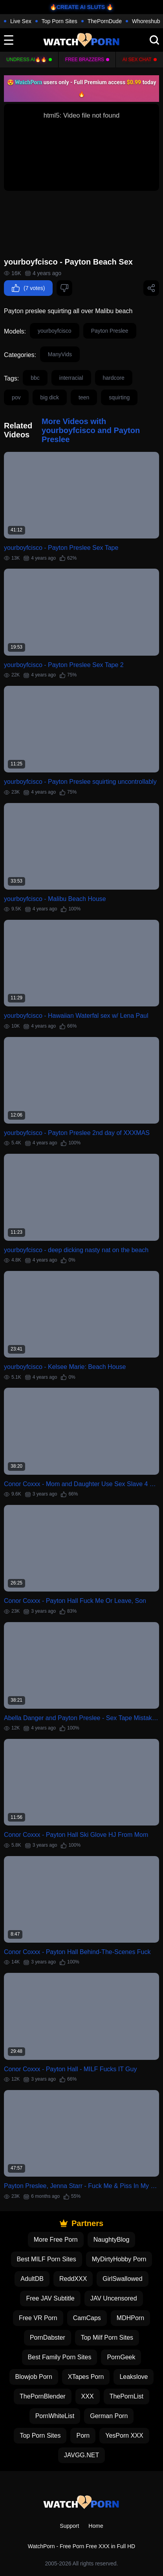  Describe the element at coordinates (113, 2298) in the screenshot. I see `JAV Uncensored` at that location.